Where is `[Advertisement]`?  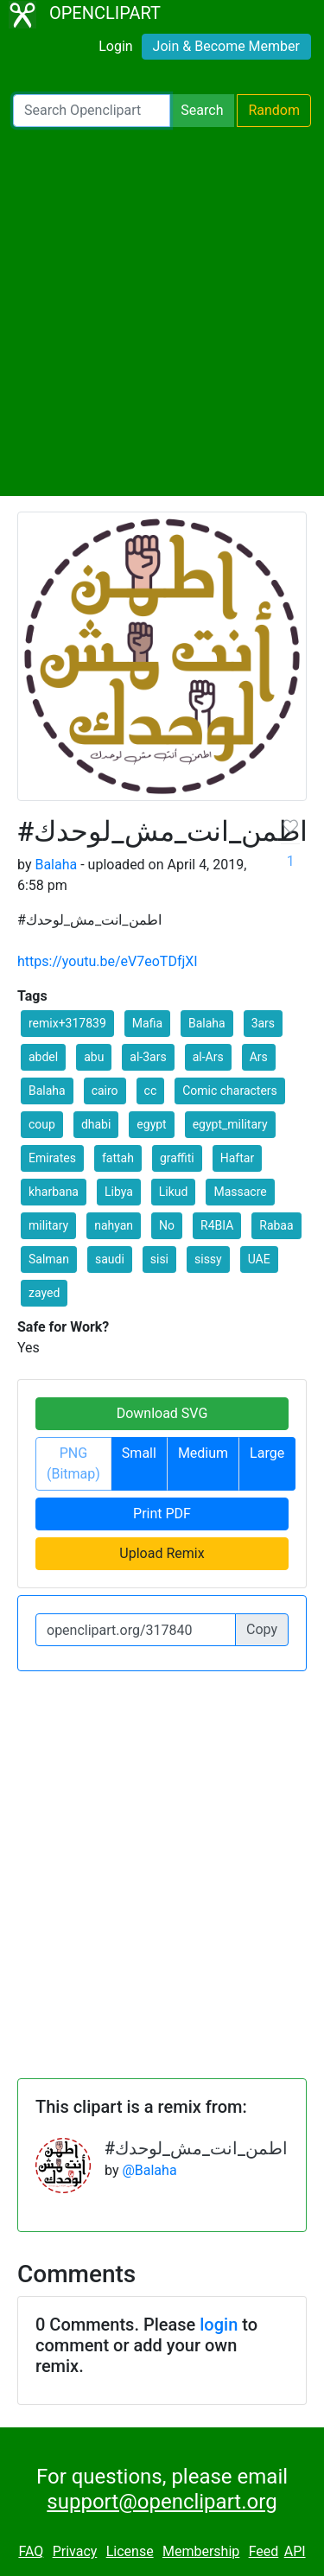 [Advertisement] is located at coordinates (162, 311).